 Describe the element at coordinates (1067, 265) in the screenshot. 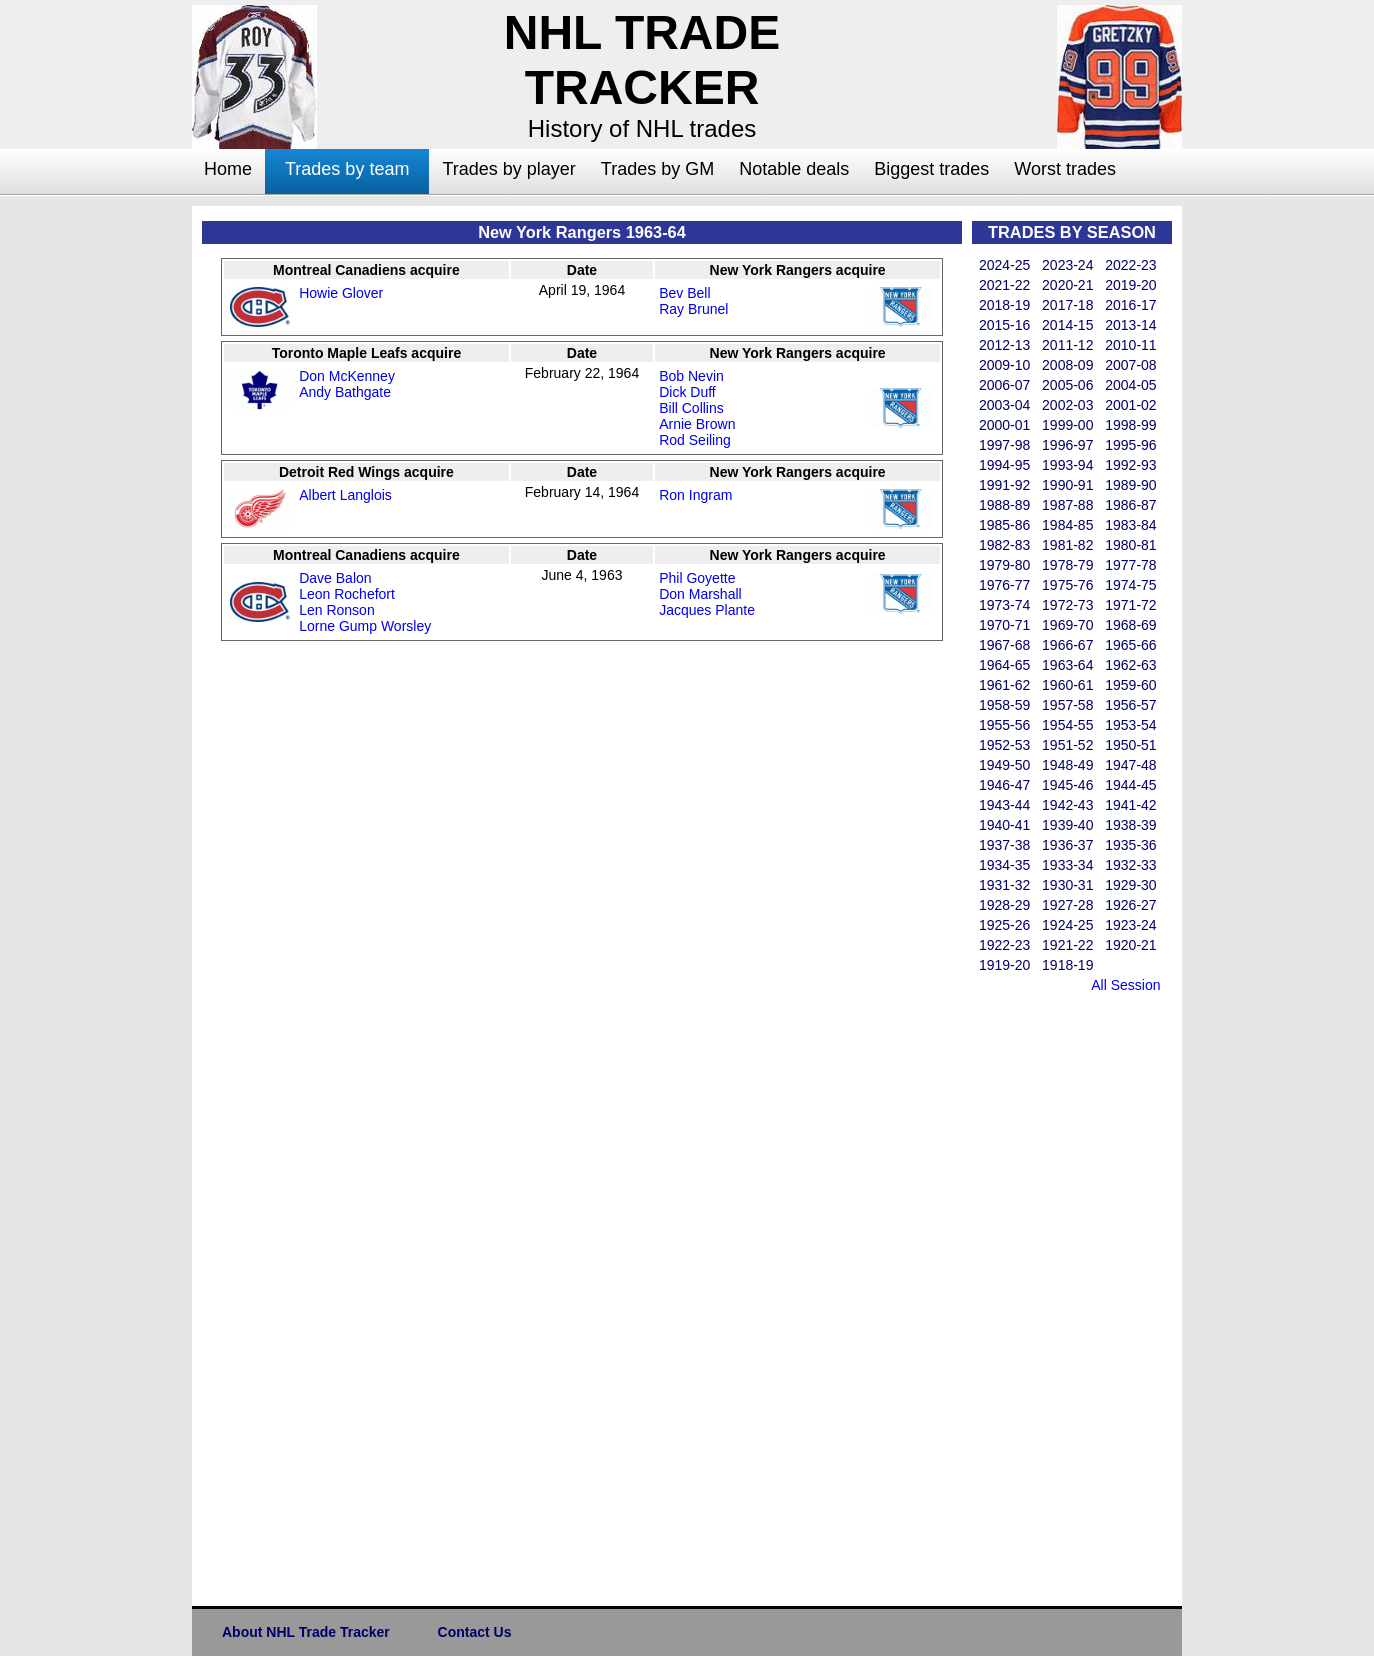

I see `2023-24` at that location.